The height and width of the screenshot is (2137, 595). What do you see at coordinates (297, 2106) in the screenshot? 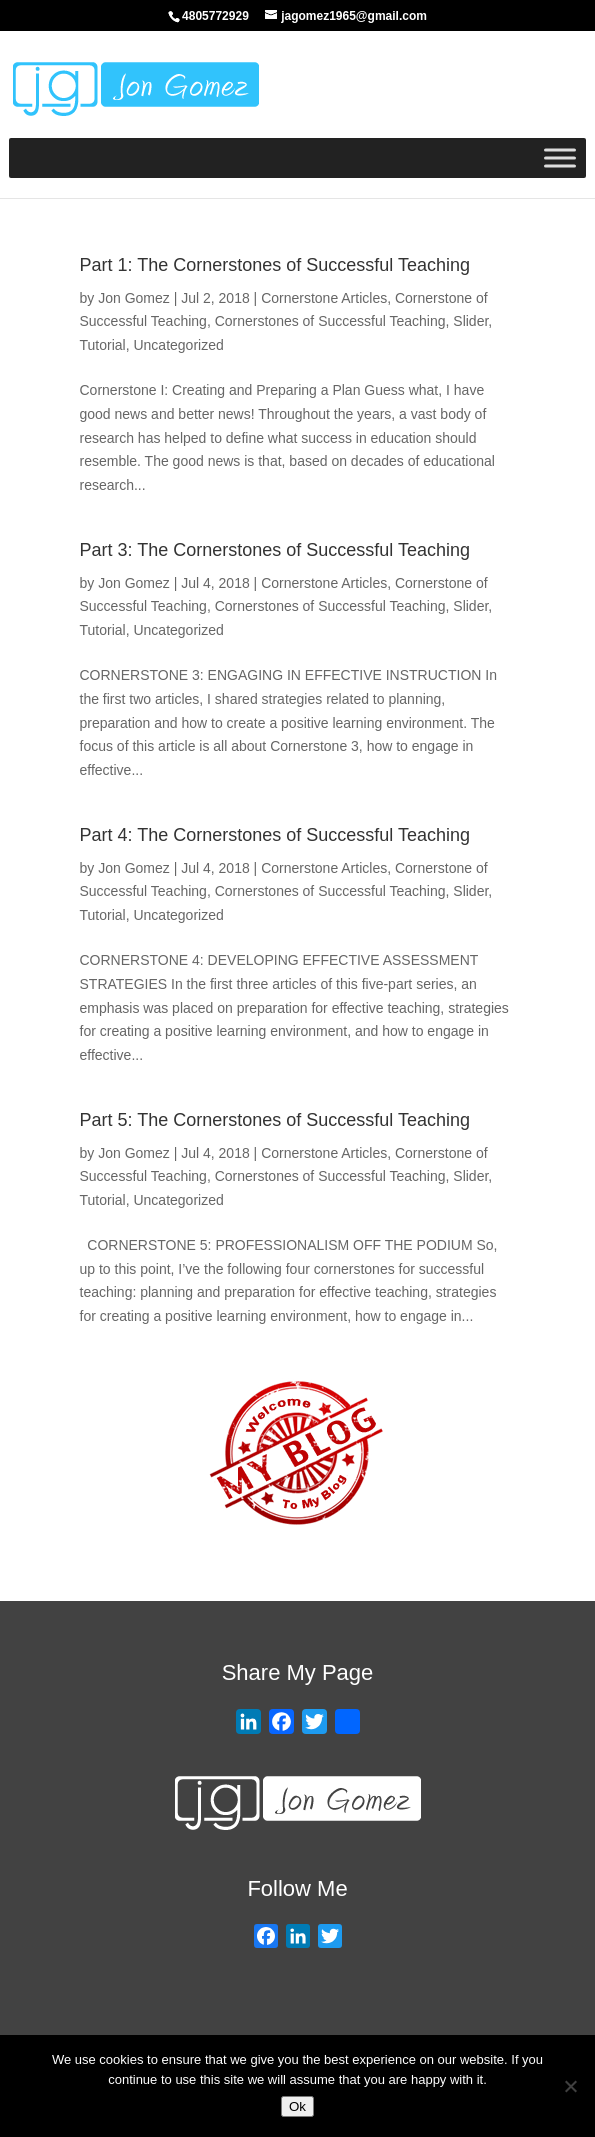
I see `Ok` at bounding box center [297, 2106].